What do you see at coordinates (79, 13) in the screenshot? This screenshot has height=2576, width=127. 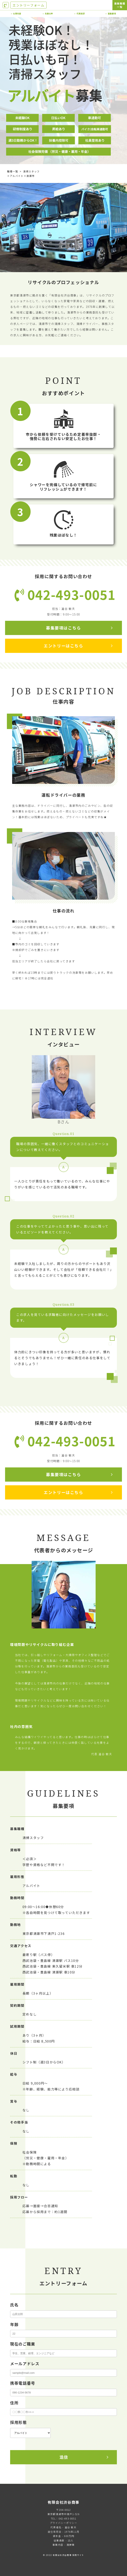 I see `代表挨拶` at bounding box center [79, 13].